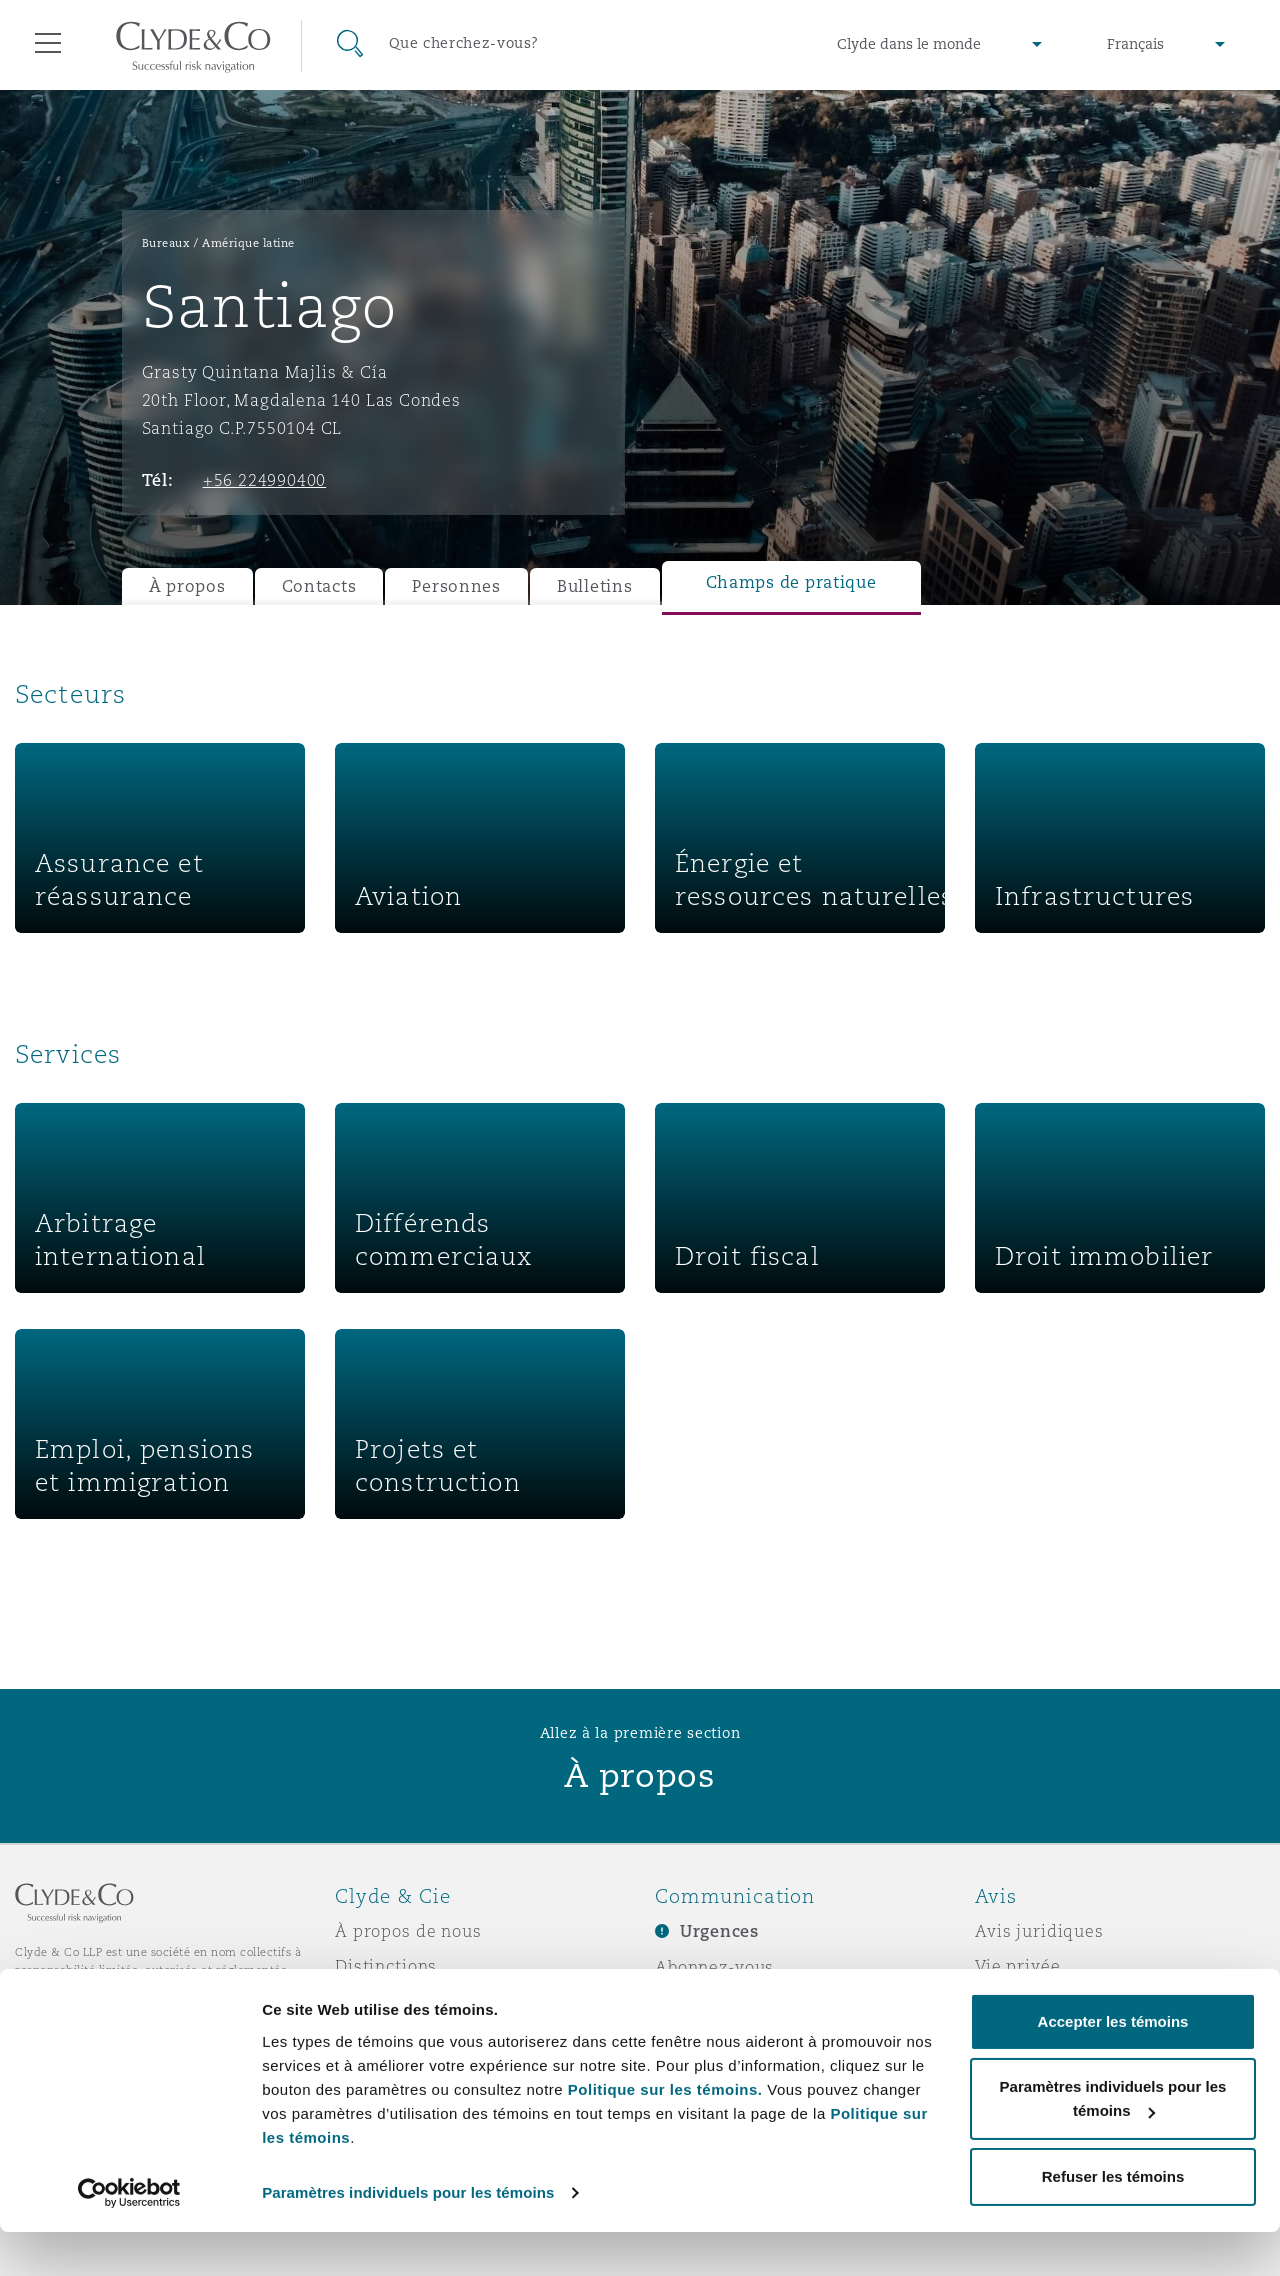  Describe the element at coordinates (265, 480) in the screenshot. I see `+56 224990400` at that location.